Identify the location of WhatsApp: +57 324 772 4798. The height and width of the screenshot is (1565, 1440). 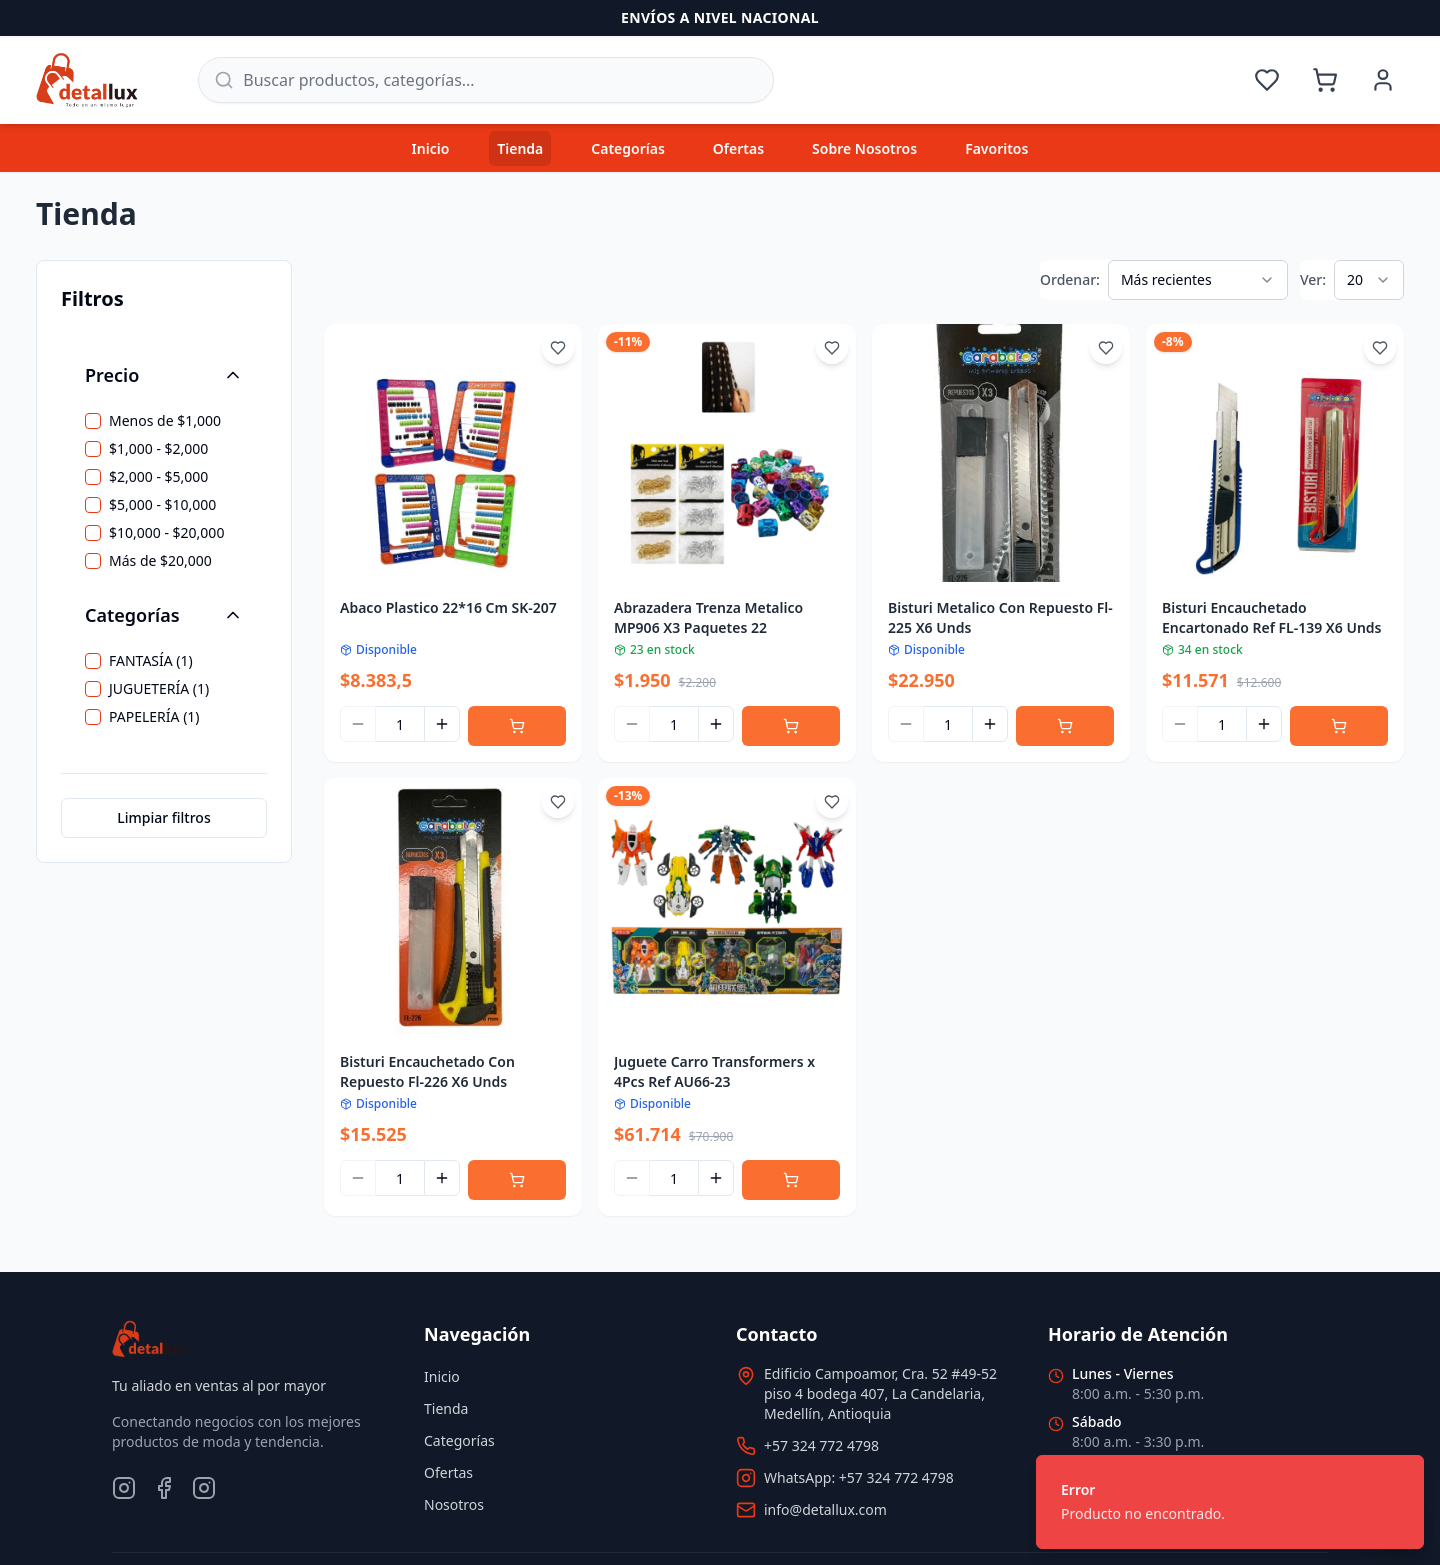
(859, 1477).